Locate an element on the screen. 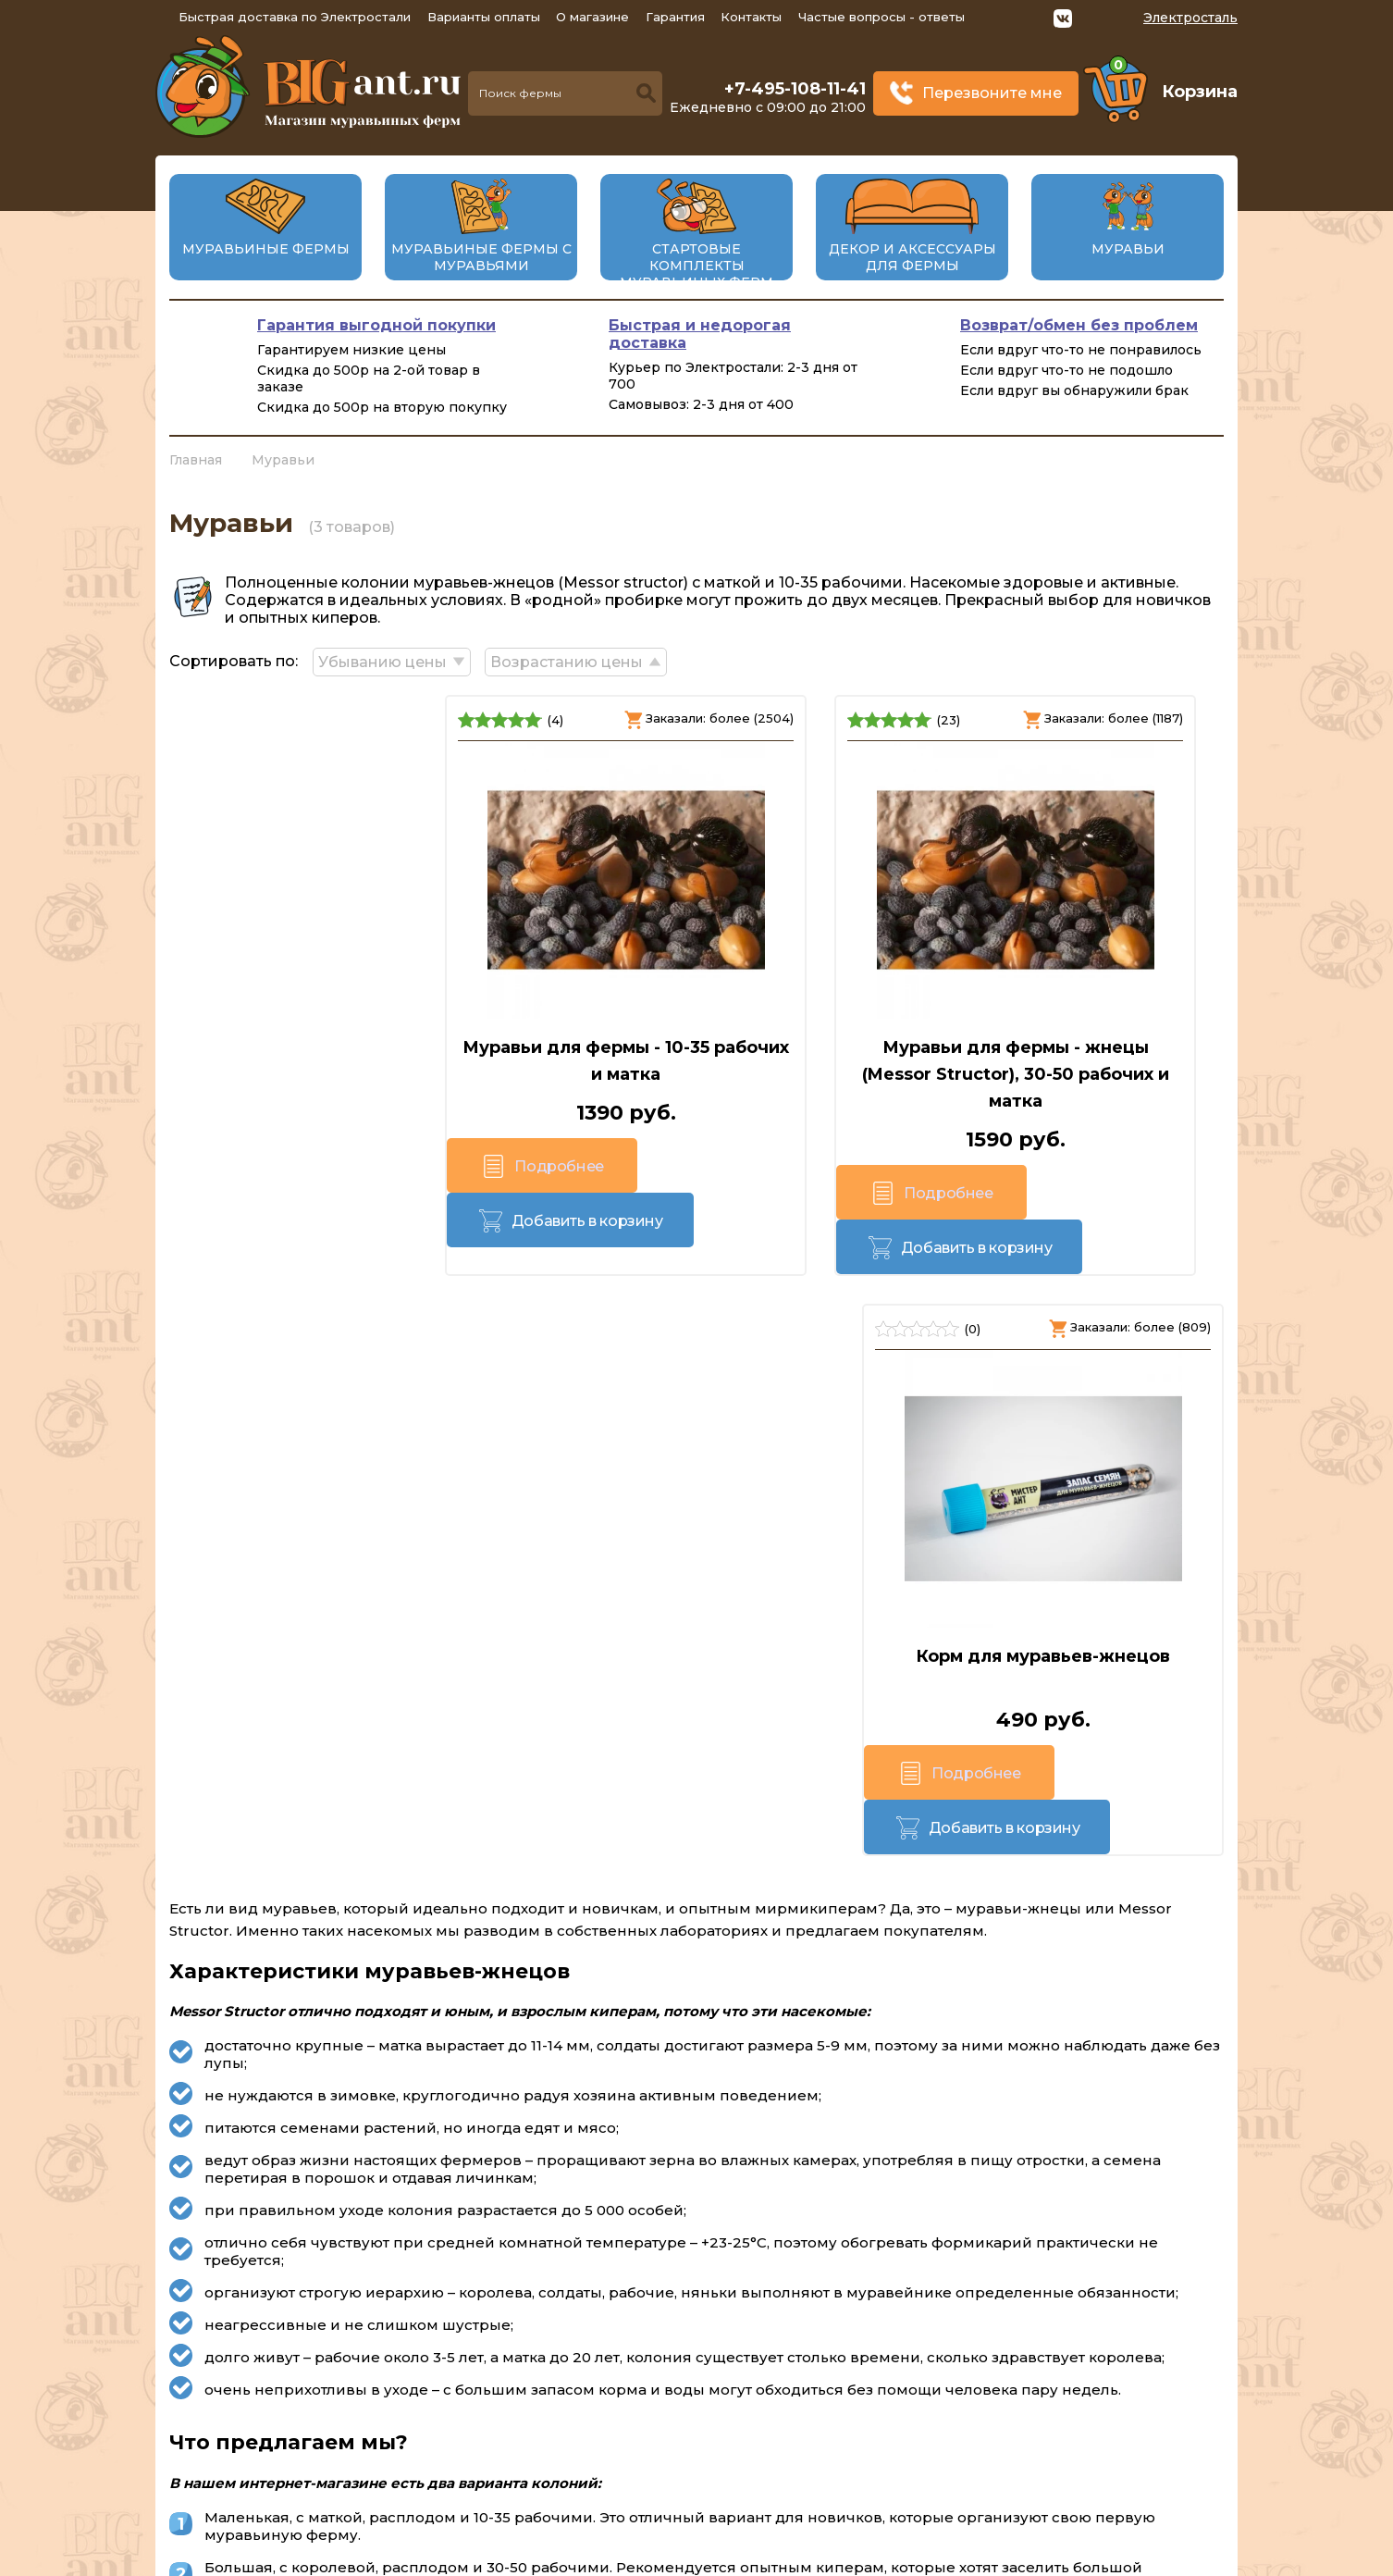 The image size is (1393, 2576). Возврат/обмен без проблем is located at coordinates (1079, 325).